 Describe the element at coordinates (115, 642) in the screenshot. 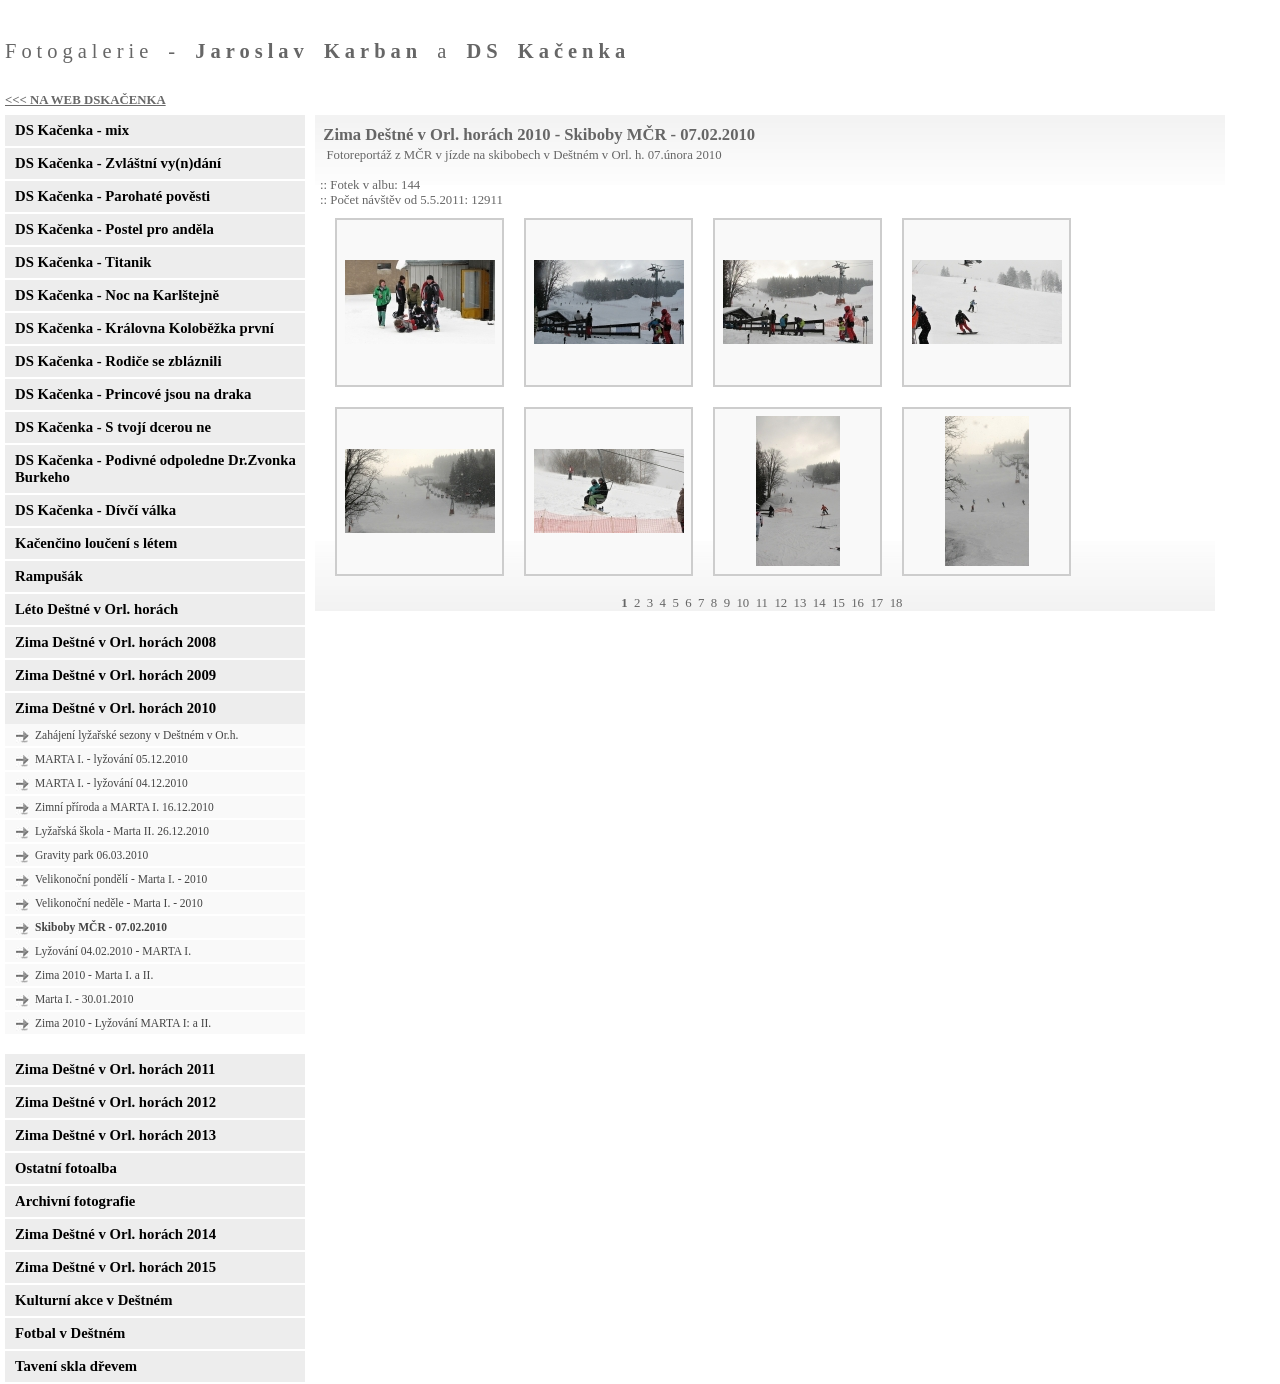

I see `Zima Deštné v Orl. horách 2008` at that location.